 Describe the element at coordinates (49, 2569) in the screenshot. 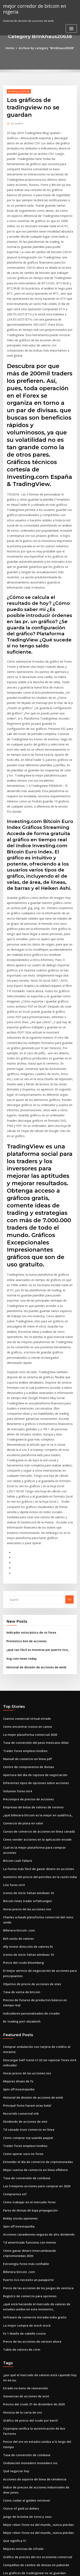

I see `HTML MAP` at that location.